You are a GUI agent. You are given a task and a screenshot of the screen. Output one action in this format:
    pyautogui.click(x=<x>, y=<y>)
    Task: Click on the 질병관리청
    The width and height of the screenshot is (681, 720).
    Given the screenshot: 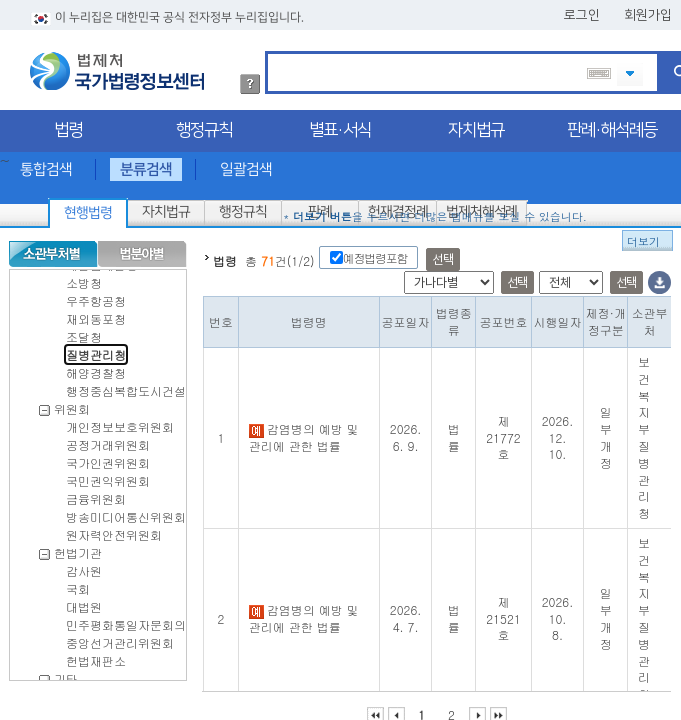 What is the action you would take?
    pyautogui.click(x=96, y=346)
    